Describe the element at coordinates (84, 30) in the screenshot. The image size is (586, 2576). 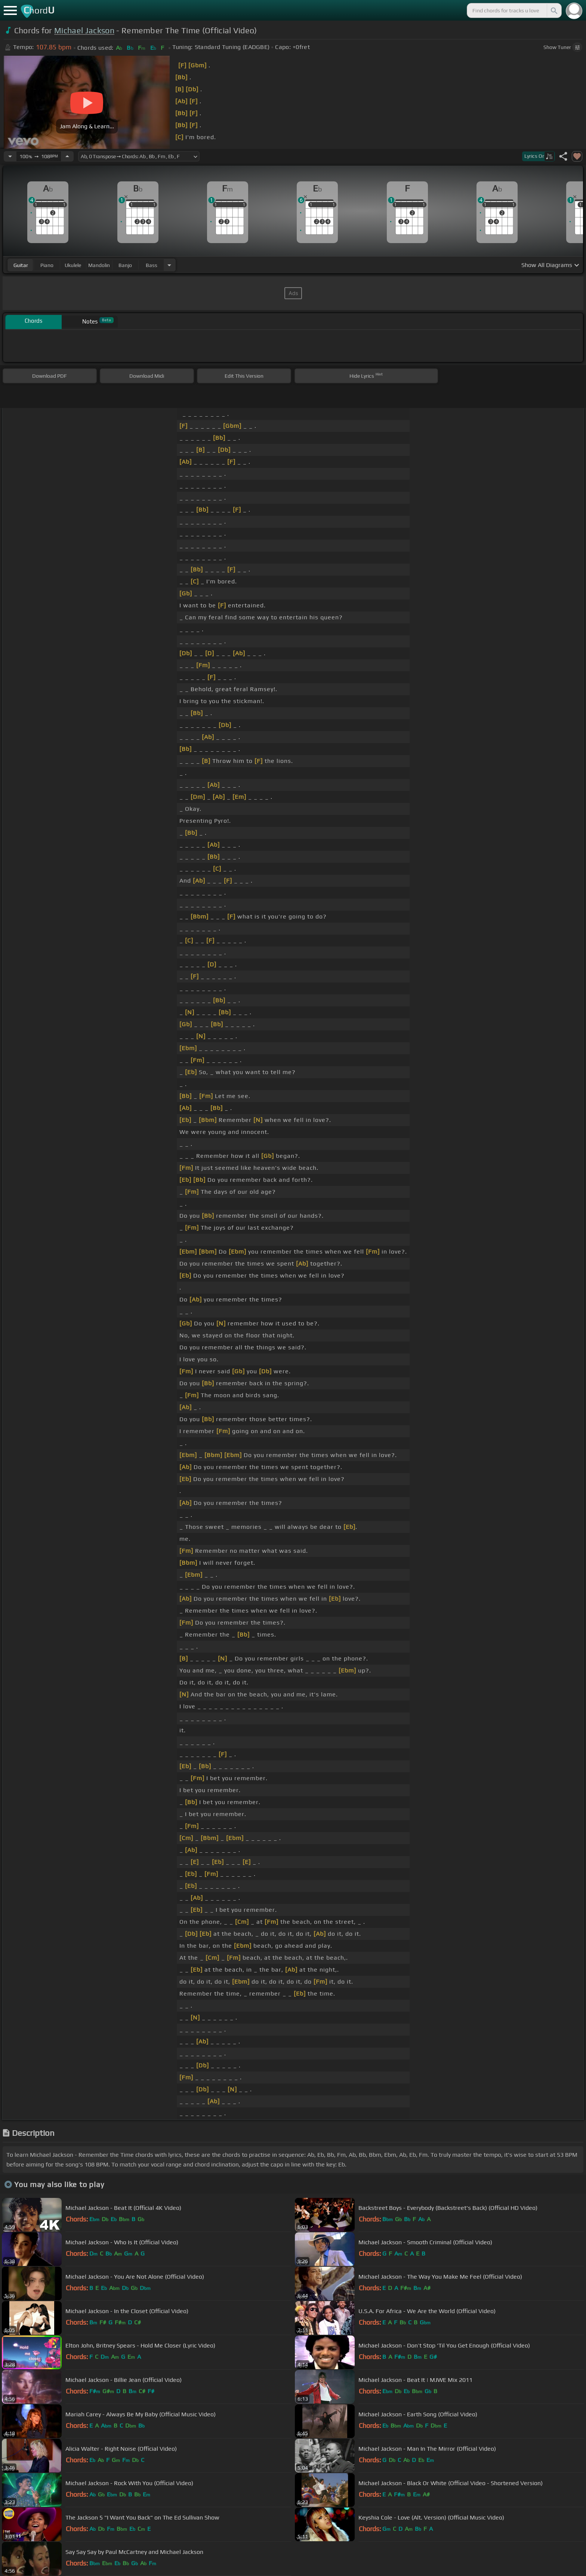
I see `Michael Jackson` at that location.